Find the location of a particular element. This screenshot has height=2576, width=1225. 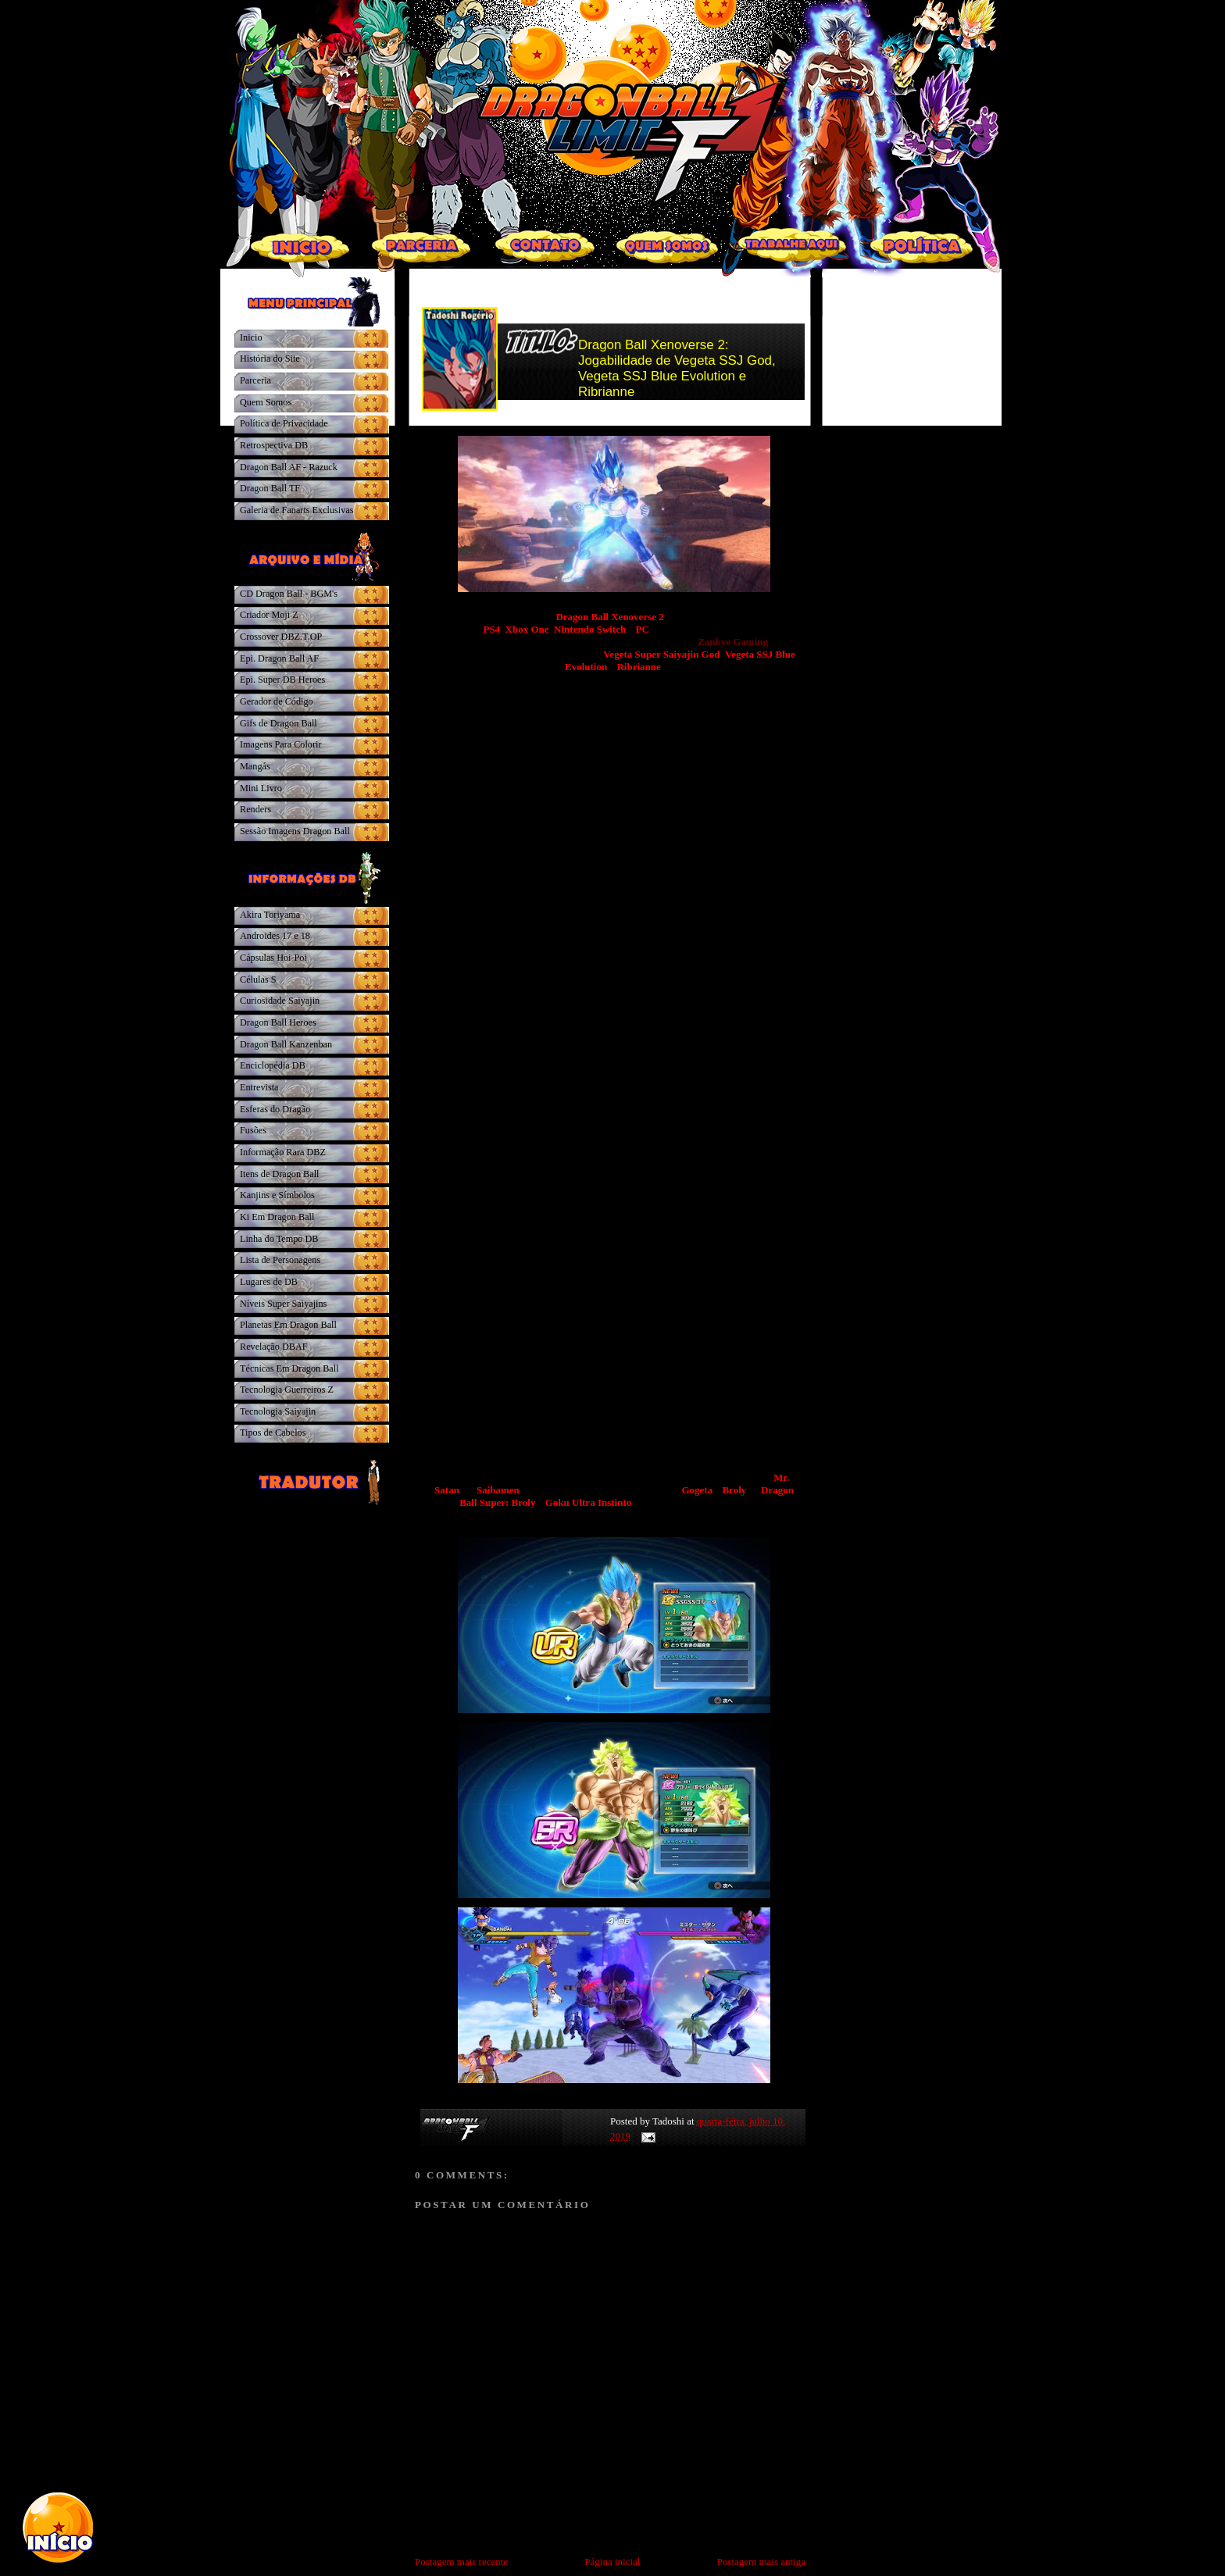

Dragon Ball Kanzenban is located at coordinates (286, 1044).